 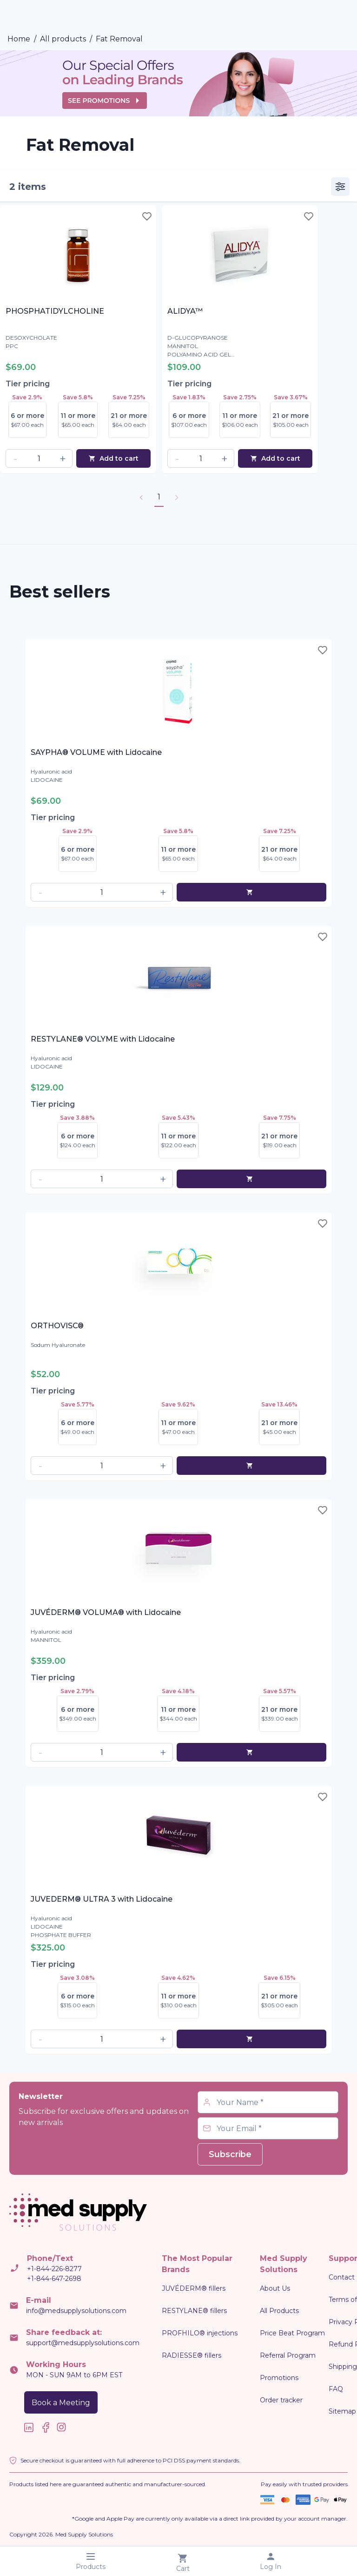 What do you see at coordinates (113, 458) in the screenshot?
I see `Add to cart` at bounding box center [113, 458].